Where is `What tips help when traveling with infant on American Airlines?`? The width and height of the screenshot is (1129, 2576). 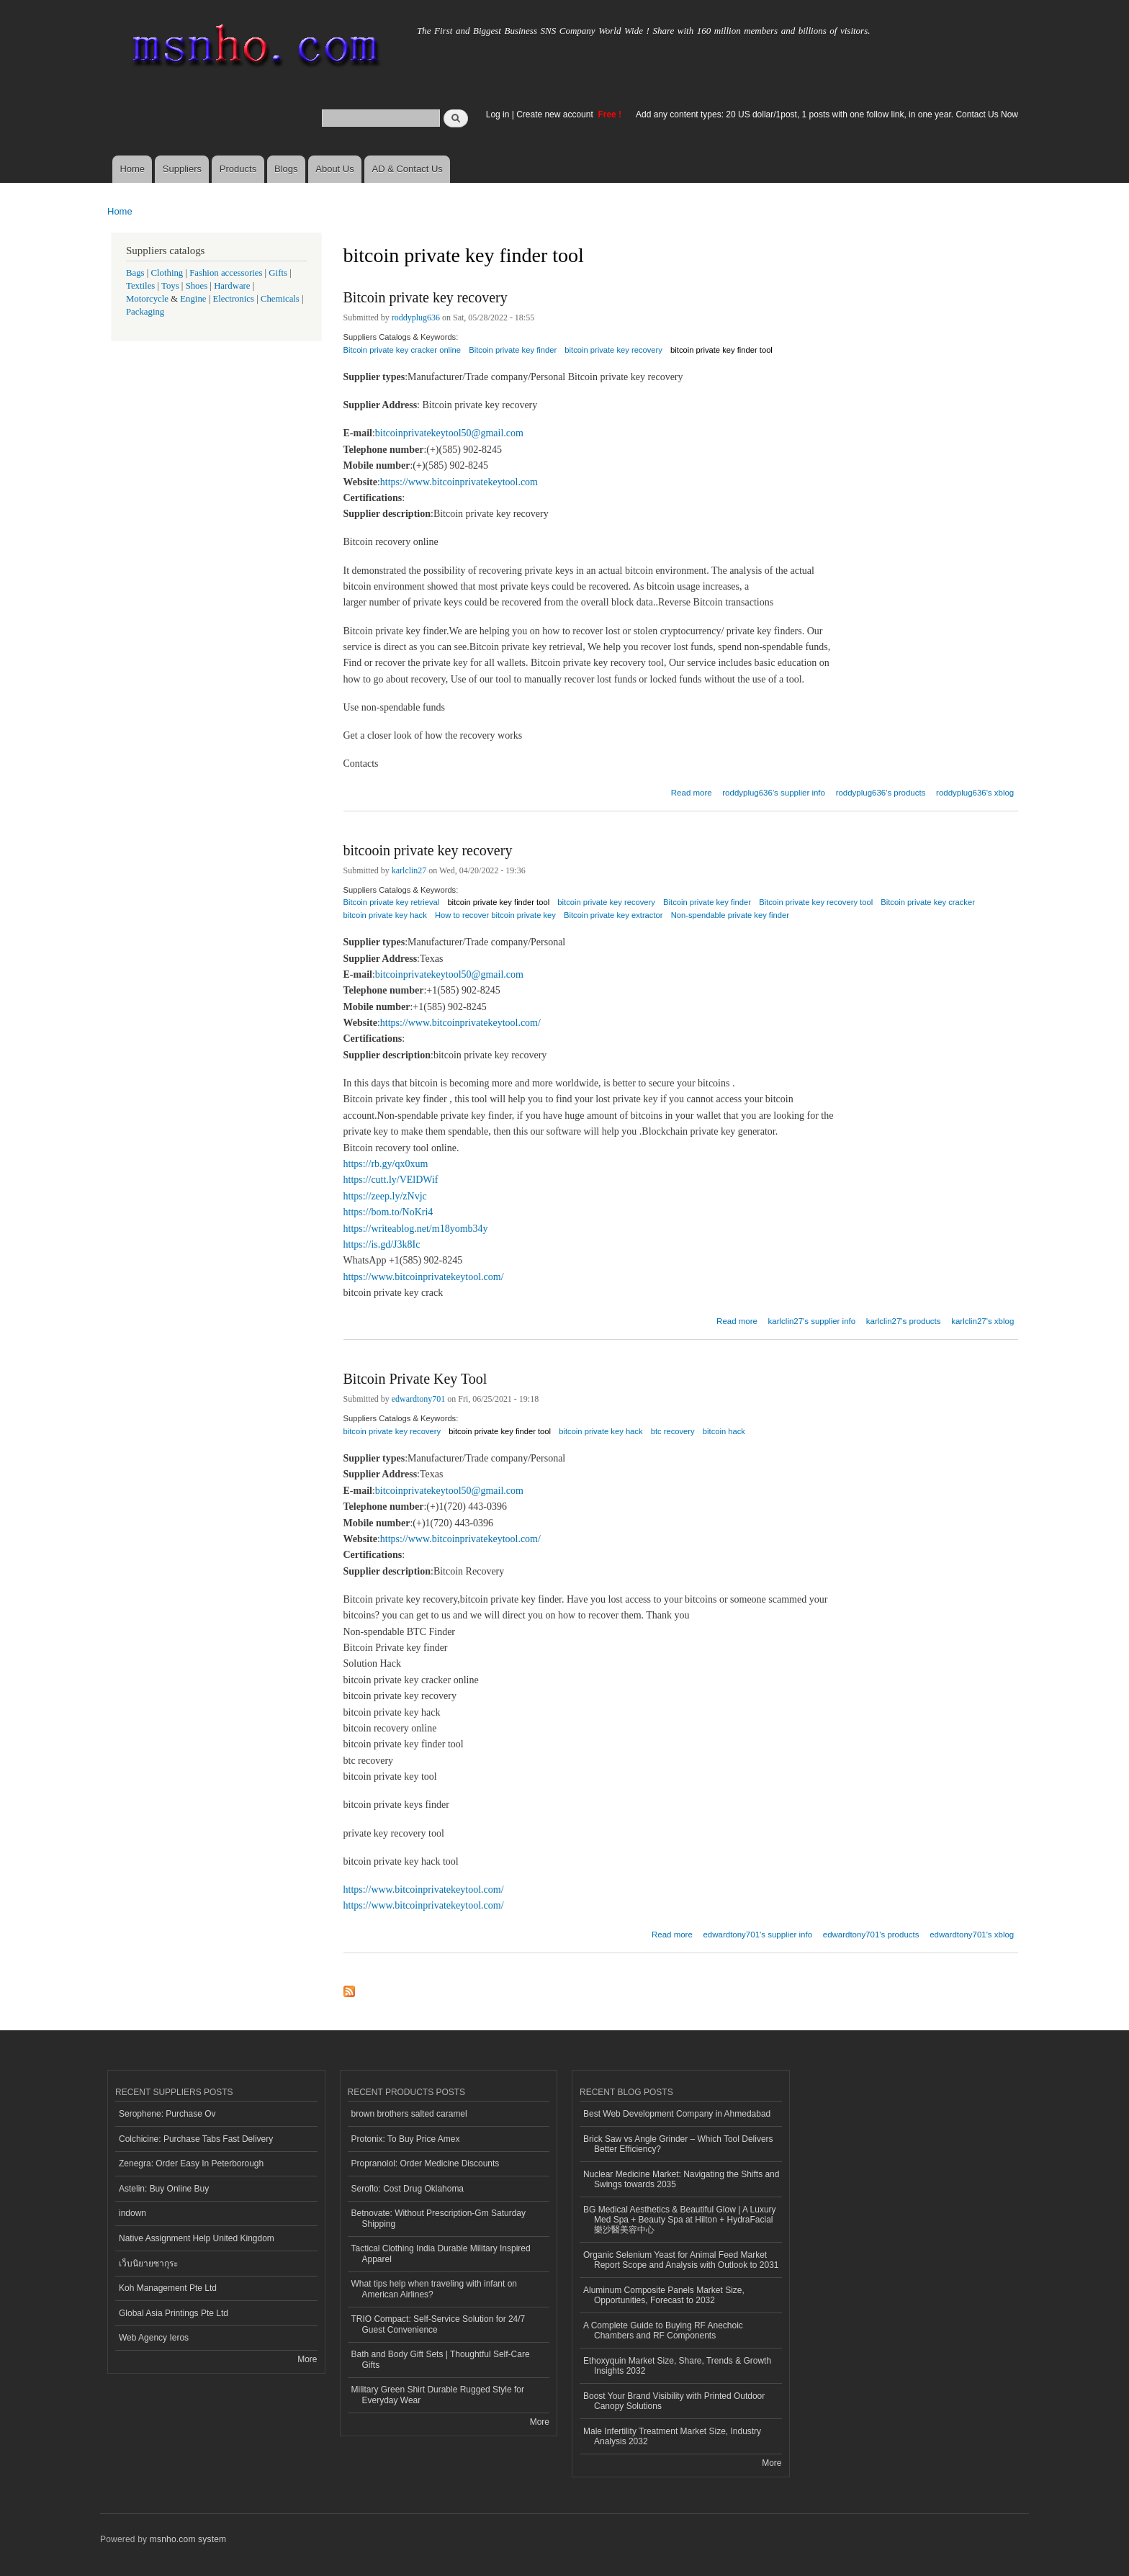 What tips help when traveling with infant on American Airlines? is located at coordinates (434, 2289).